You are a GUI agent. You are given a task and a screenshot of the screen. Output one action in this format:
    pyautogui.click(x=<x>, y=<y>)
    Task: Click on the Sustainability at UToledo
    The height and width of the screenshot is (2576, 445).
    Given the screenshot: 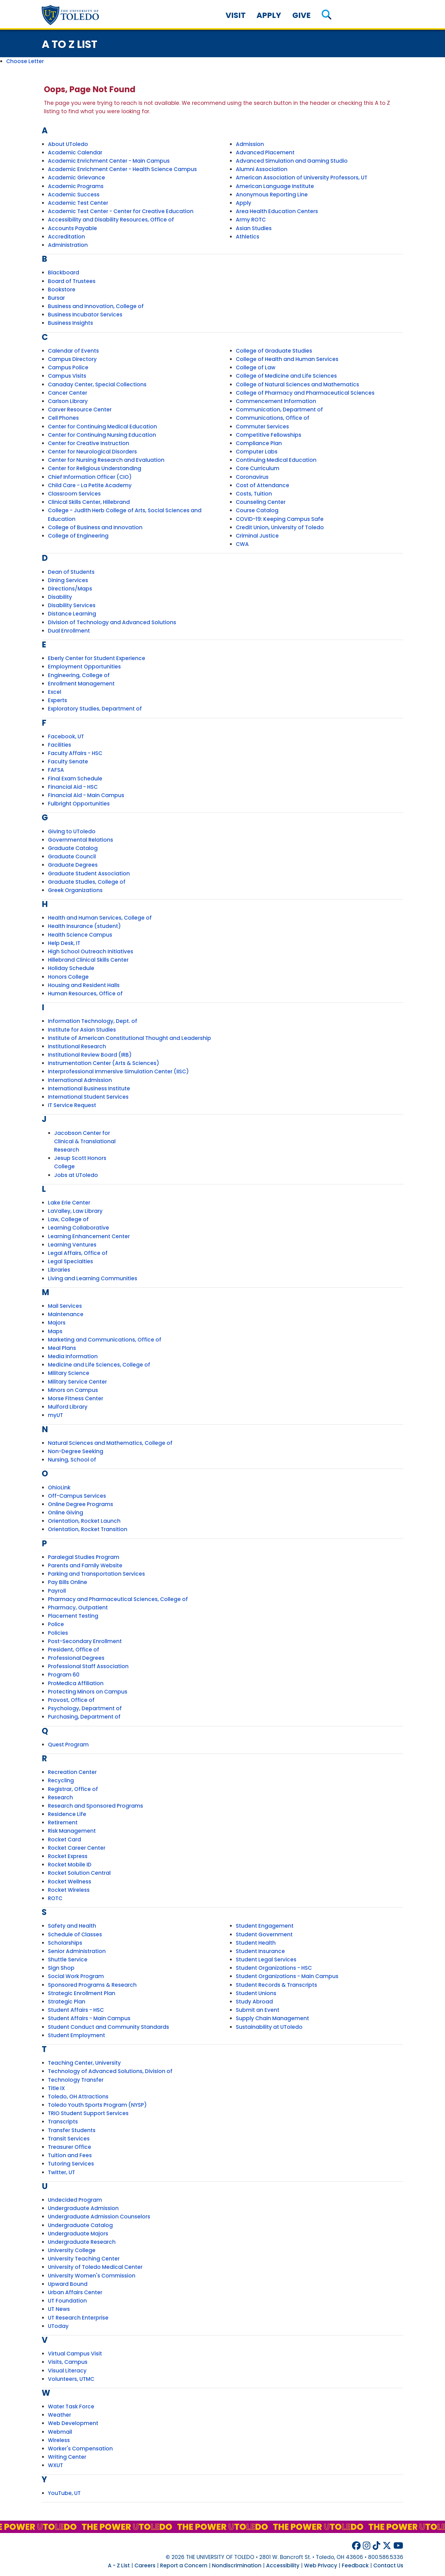 What is the action you would take?
    pyautogui.click(x=269, y=2027)
    